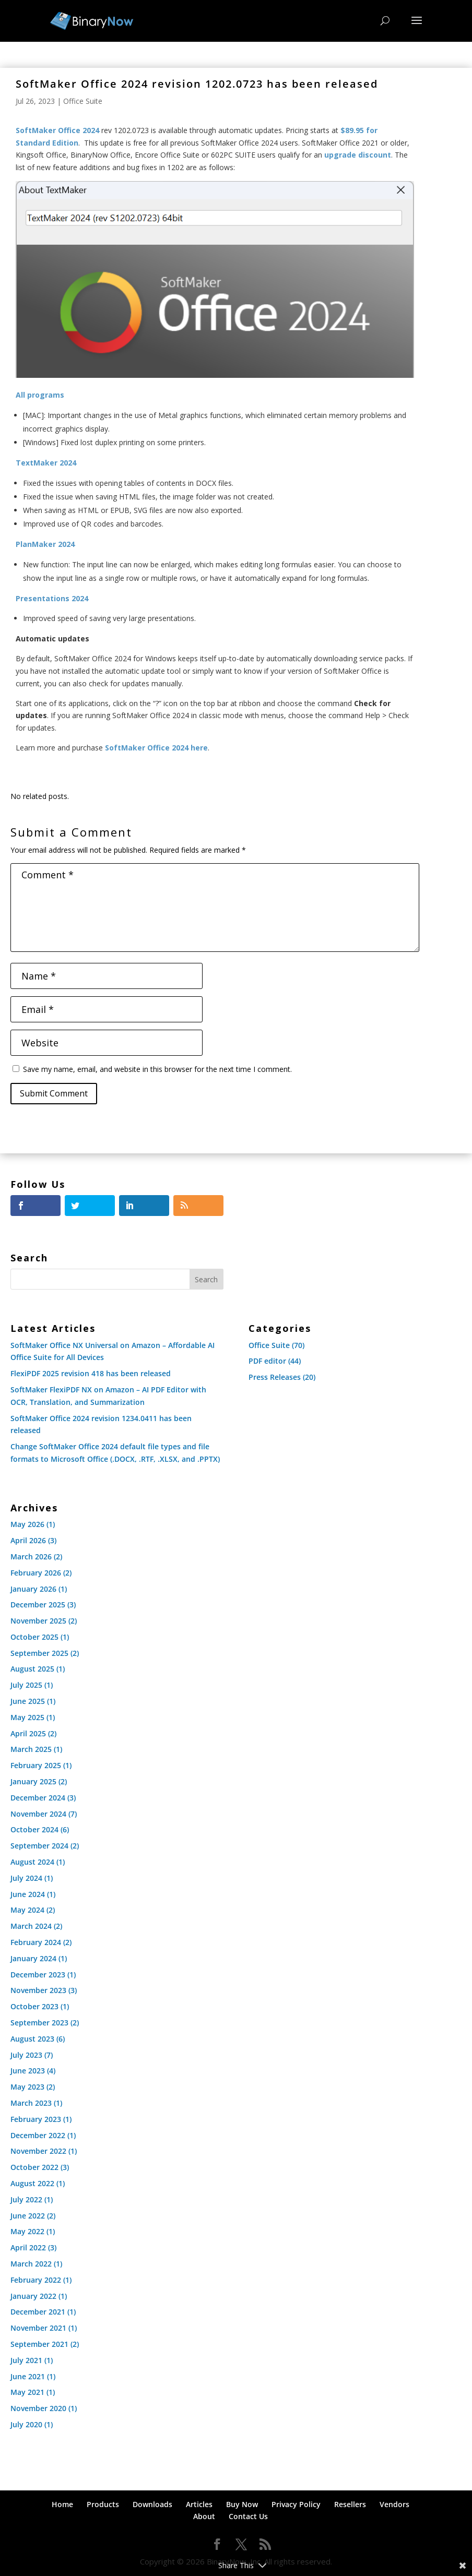  Describe the element at coordinates (157, 1069) in the screenshot. I see `Save my name, email, and website in this browser for the next time I comment.` at that location.